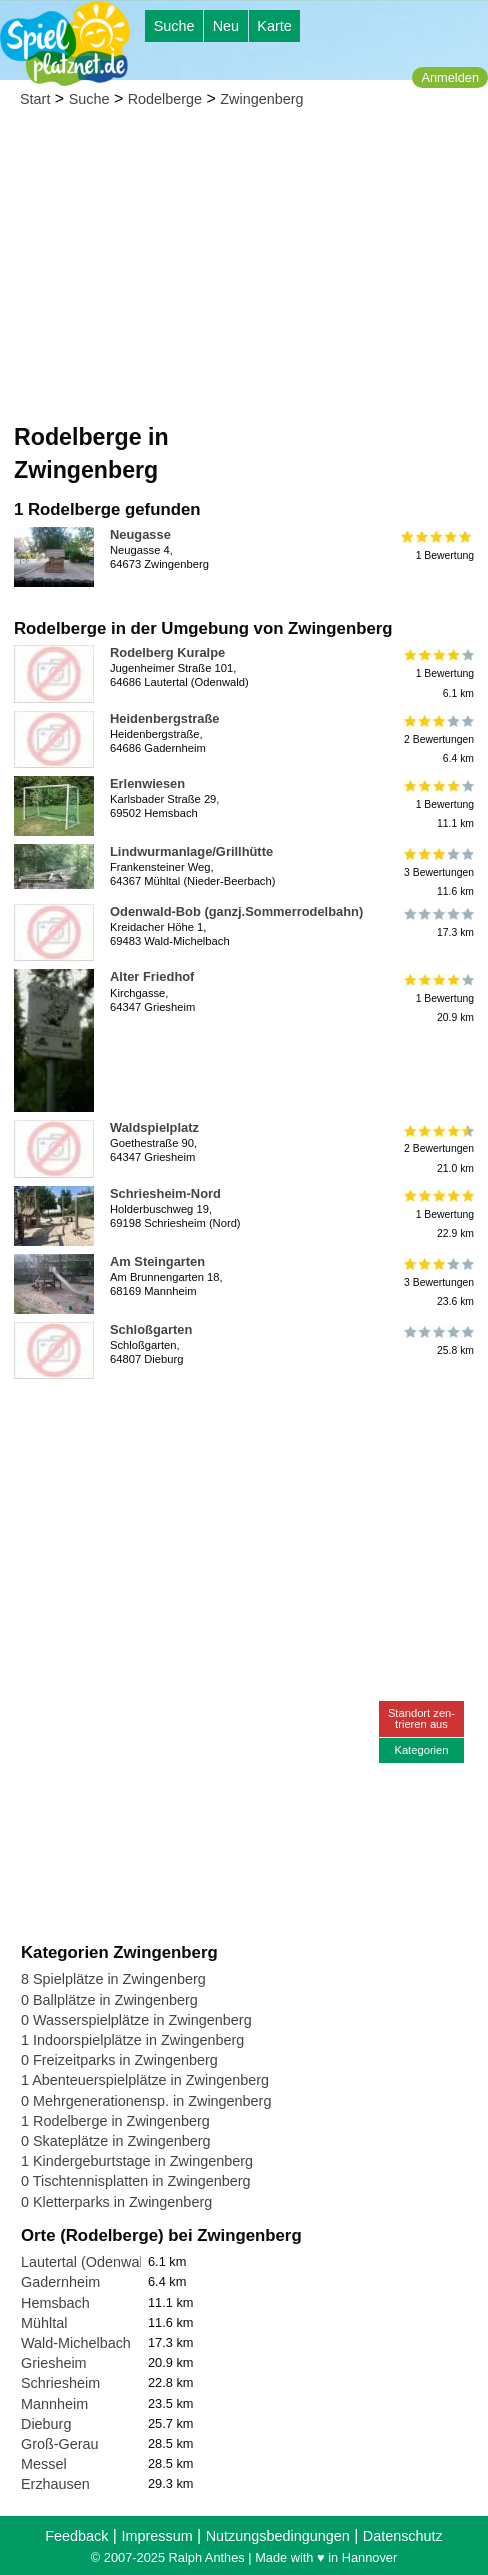 Image resolution: width=488 pixels, height=2575 pixels. I want to click on 0 Ballplätze in Zwingenberg, so click(109, 2000).